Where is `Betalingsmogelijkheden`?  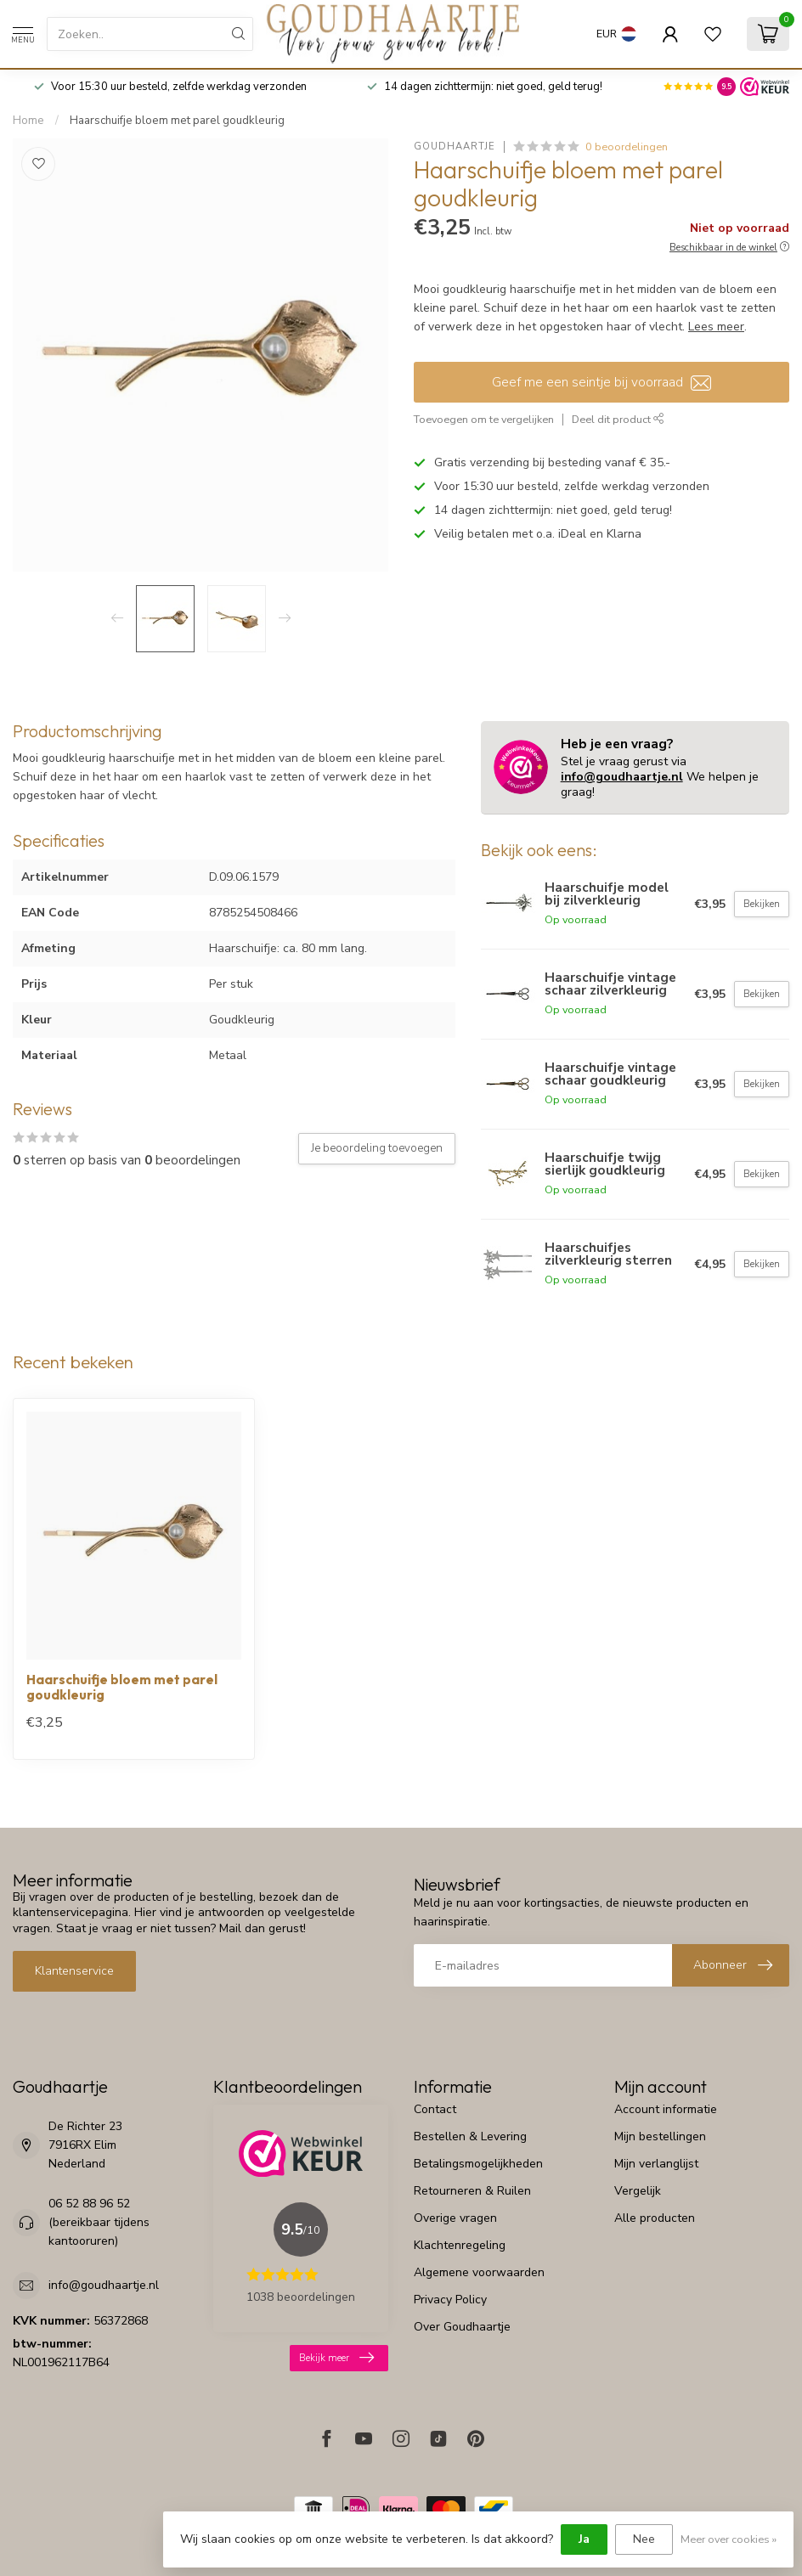
Betalingsmogelijkheden is located at coordinates (478, 2164).